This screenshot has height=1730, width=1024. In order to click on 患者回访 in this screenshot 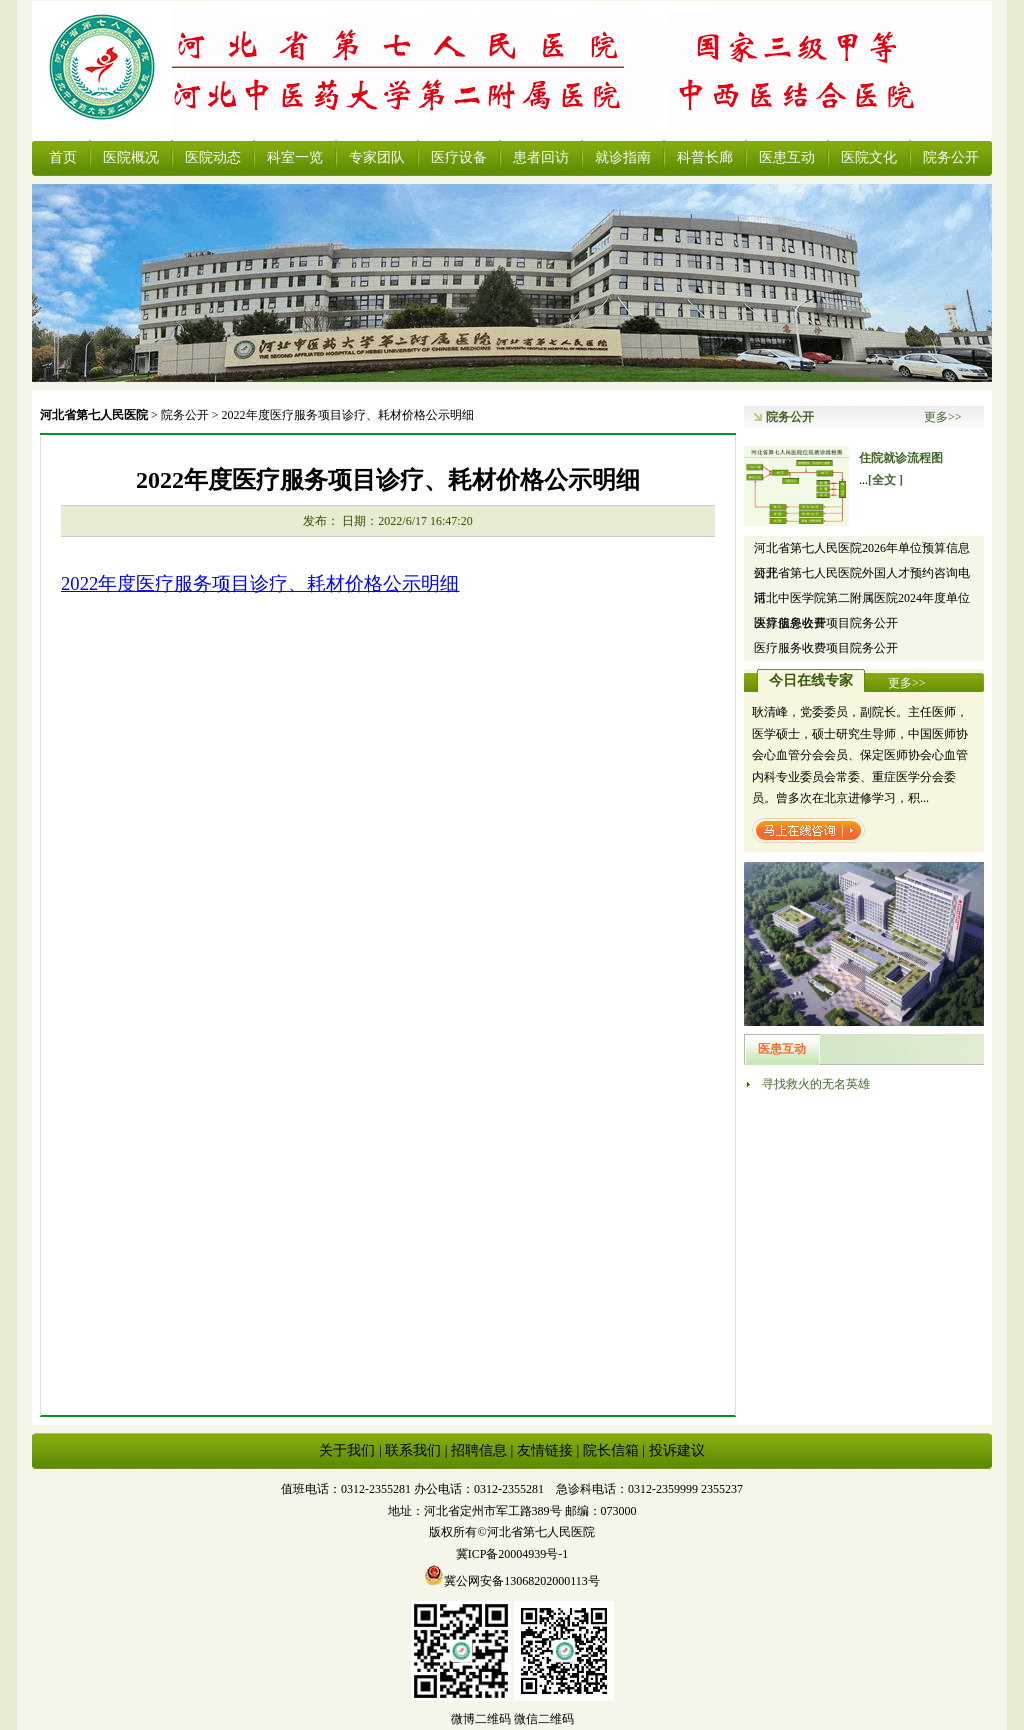, I will do `click(541, 157)`.